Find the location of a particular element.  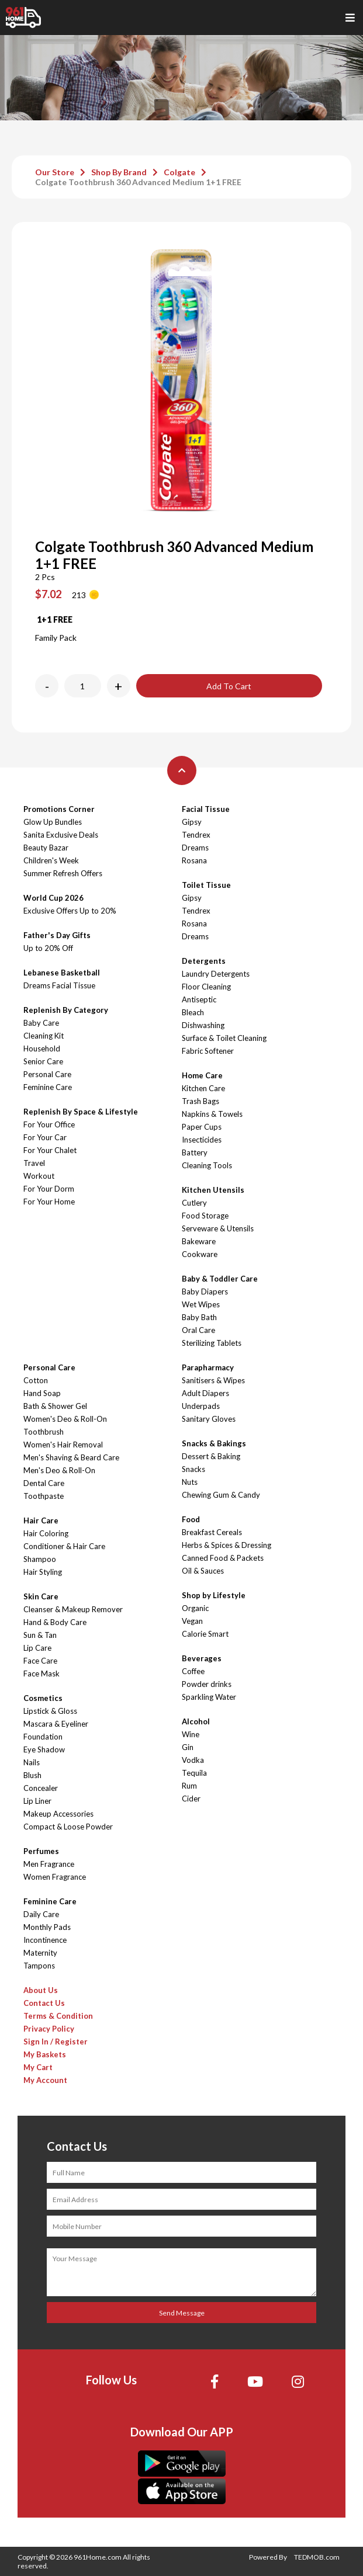

Tampons is located at coordinates (39, 1965).